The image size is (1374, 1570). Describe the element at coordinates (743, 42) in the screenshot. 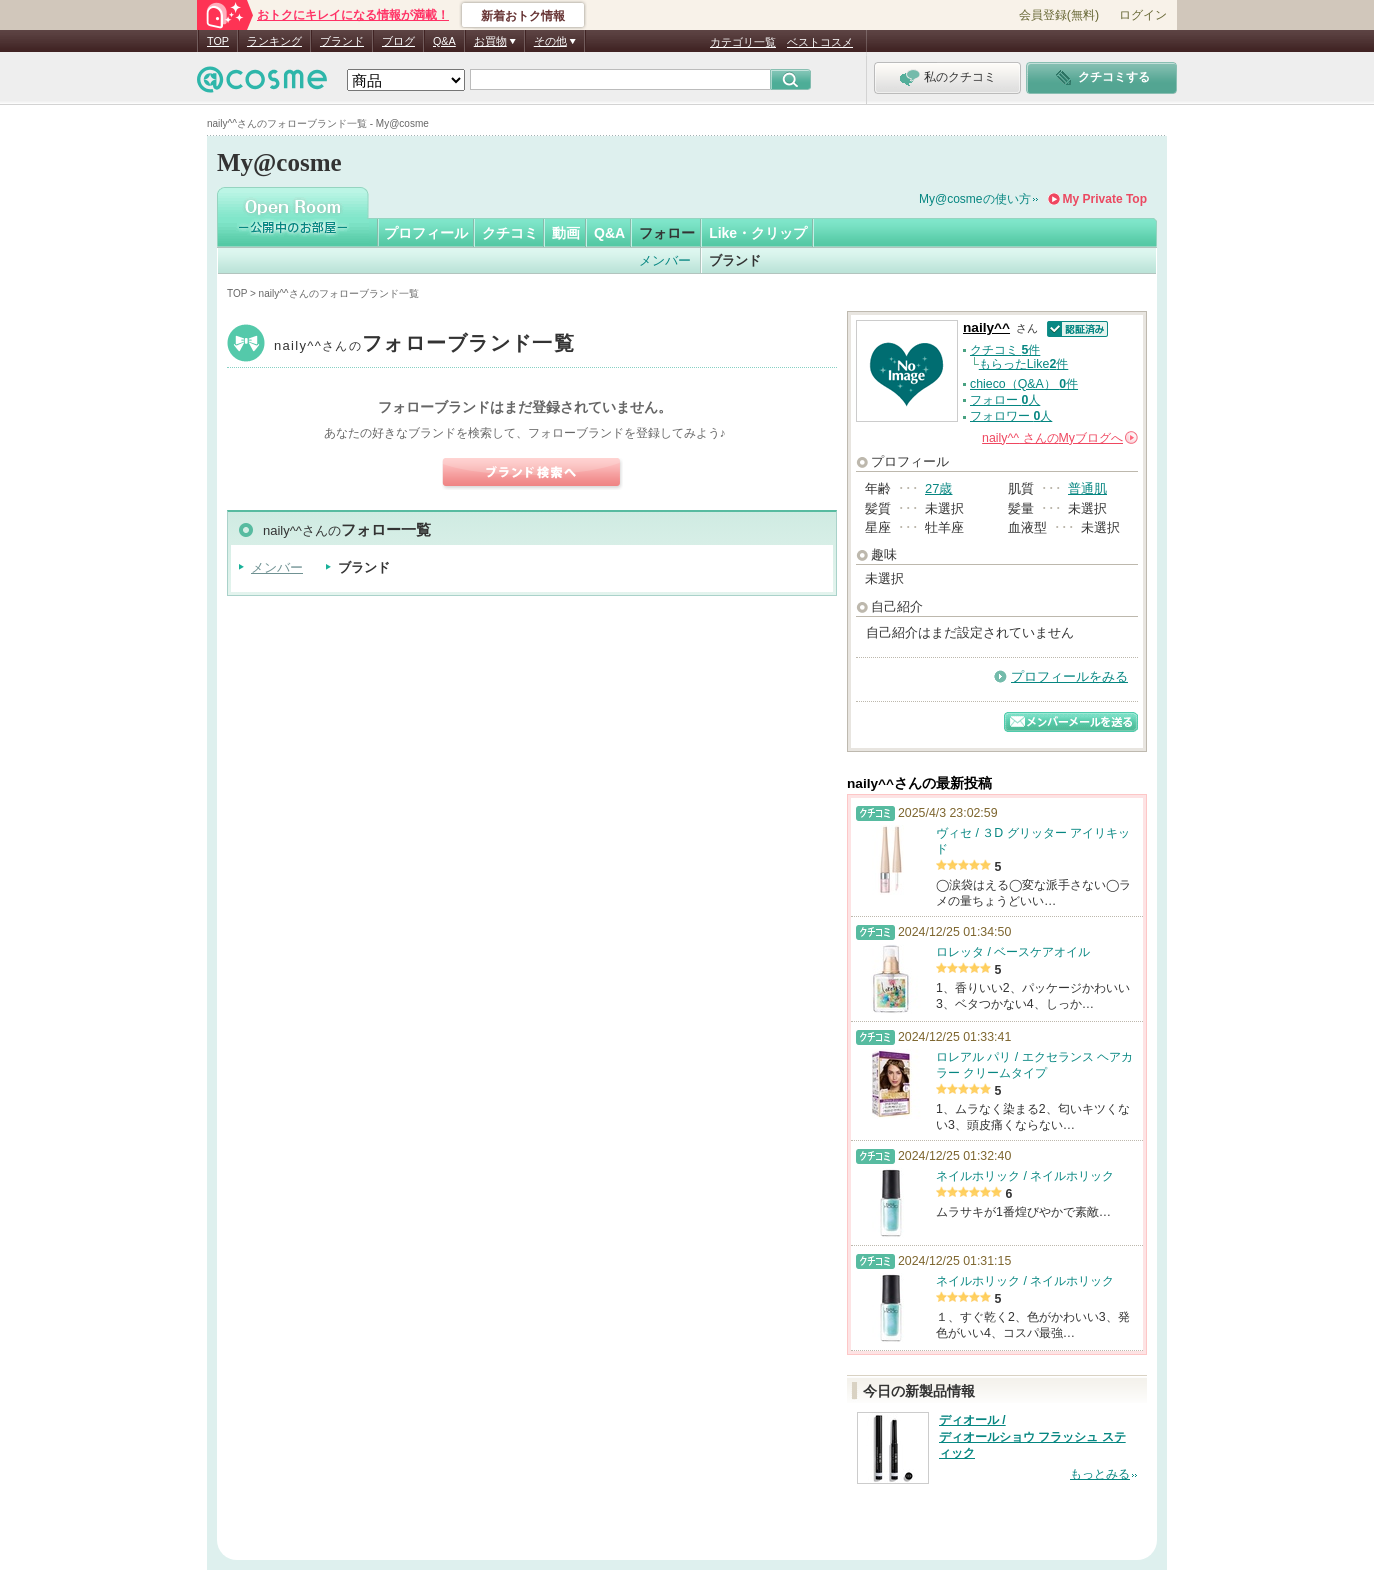

I see `カテゴリ一覧` at that location.